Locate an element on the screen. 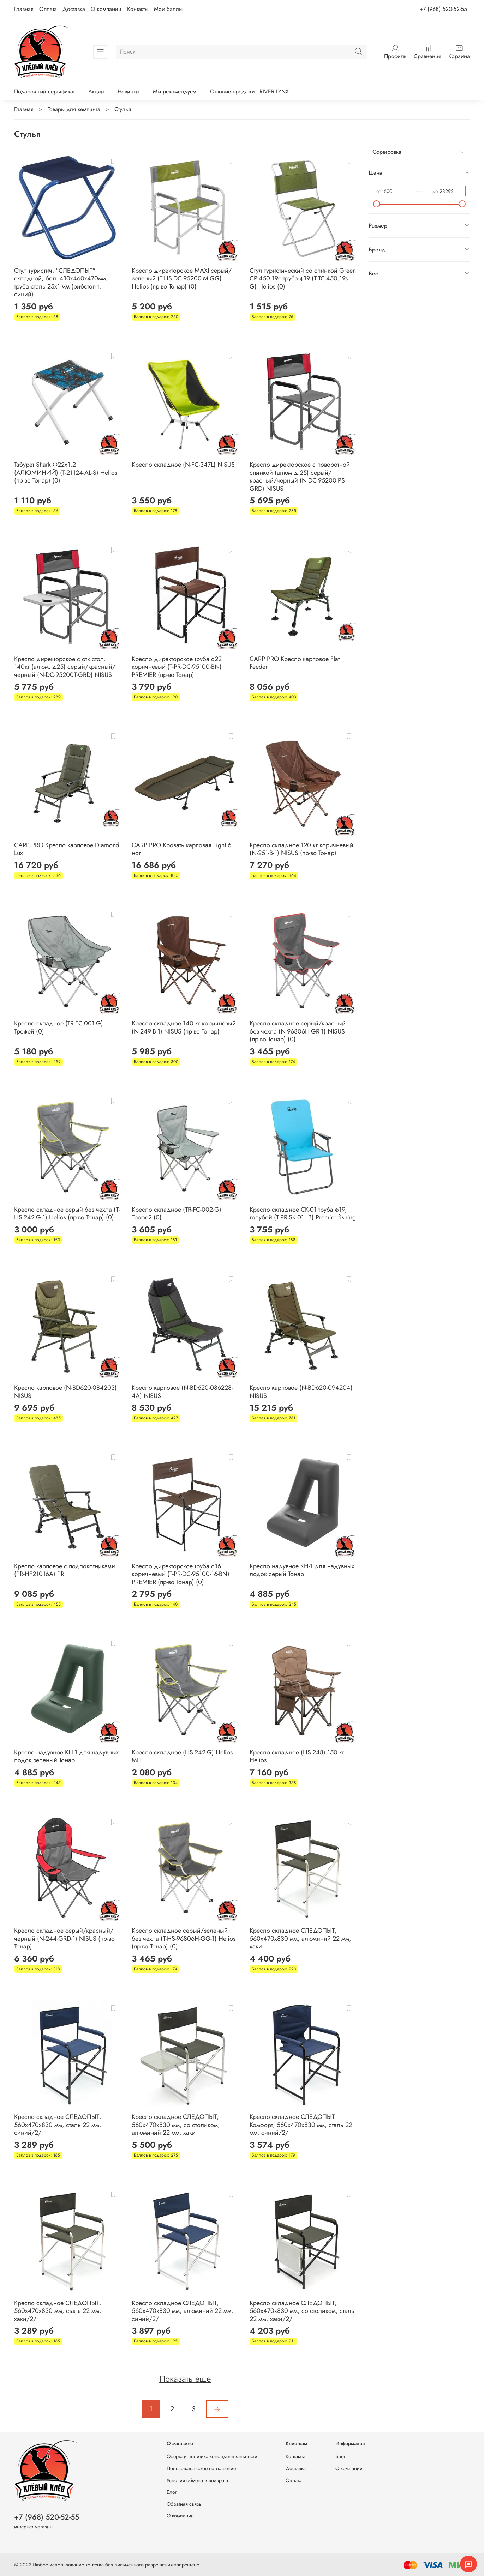  Кресло карповое (N-BD620-094204) NISUS is located at coordinates (301, 1391).